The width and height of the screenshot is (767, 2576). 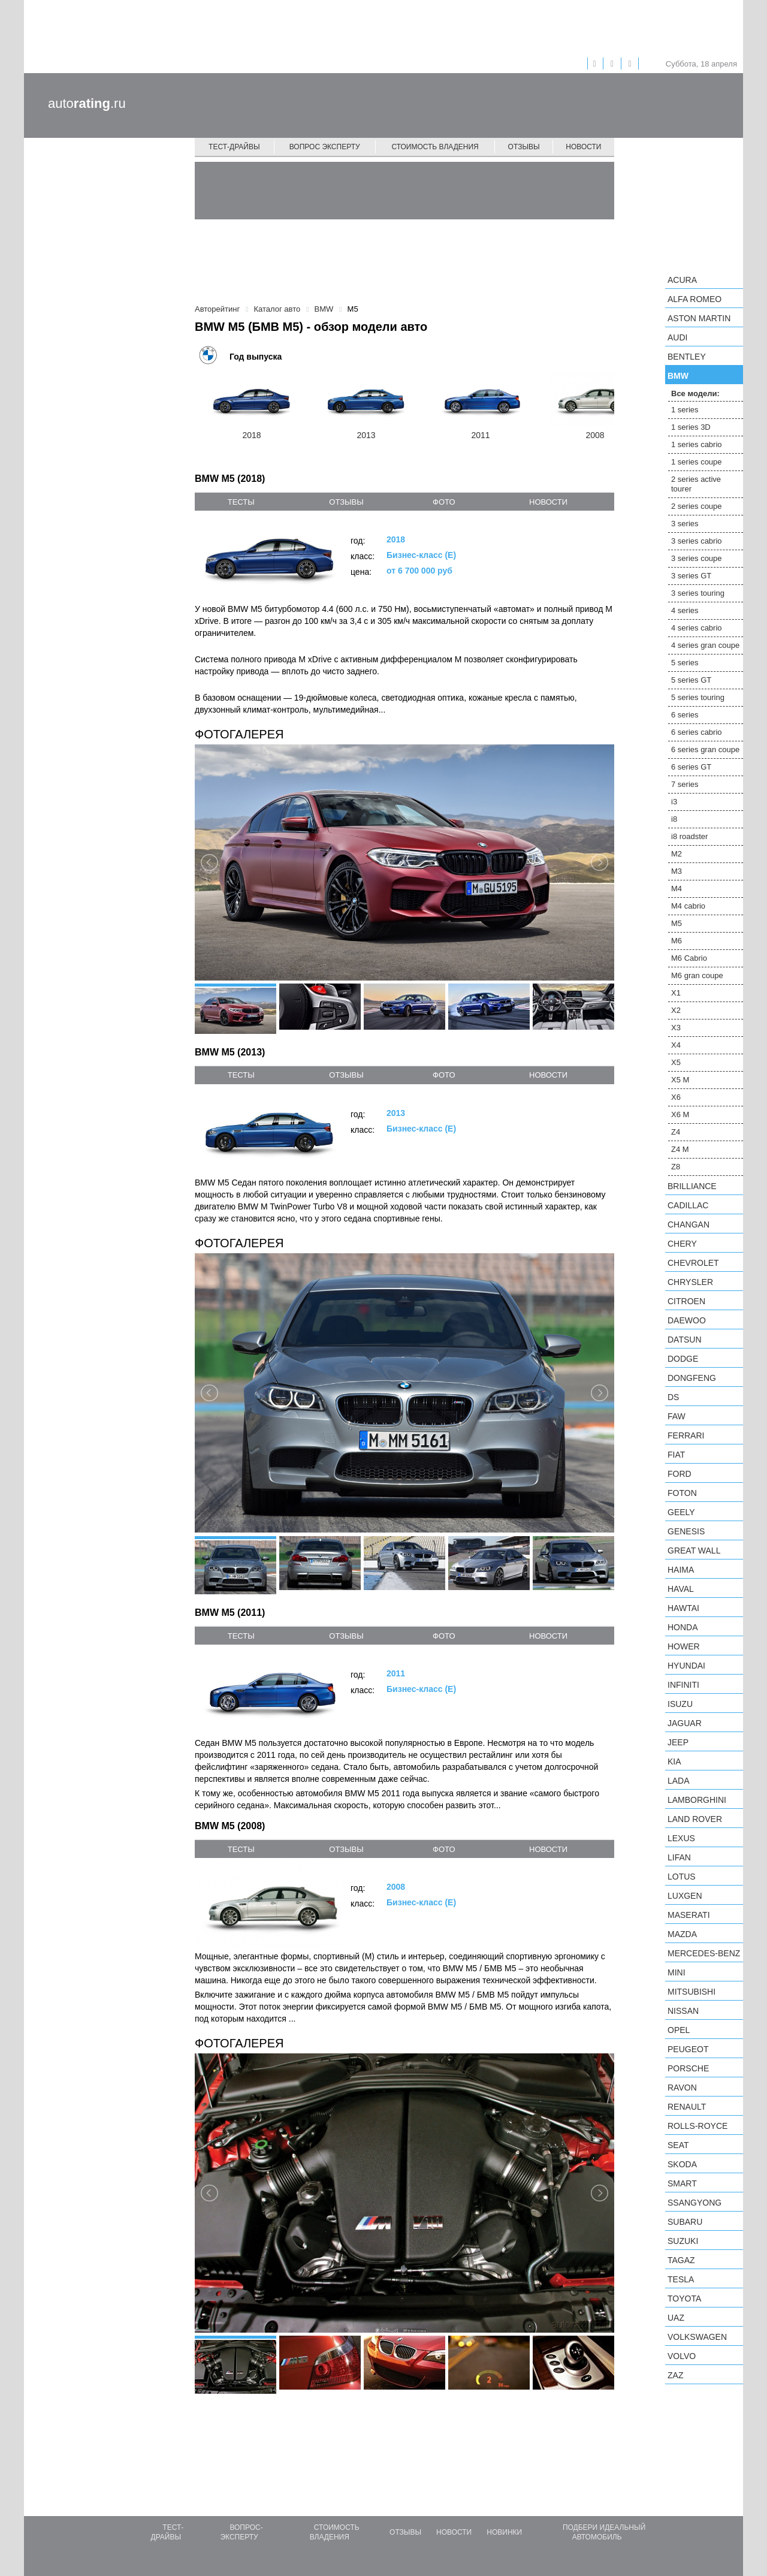 I want to click on Тест-драйвы, so click(x=234, y=147).